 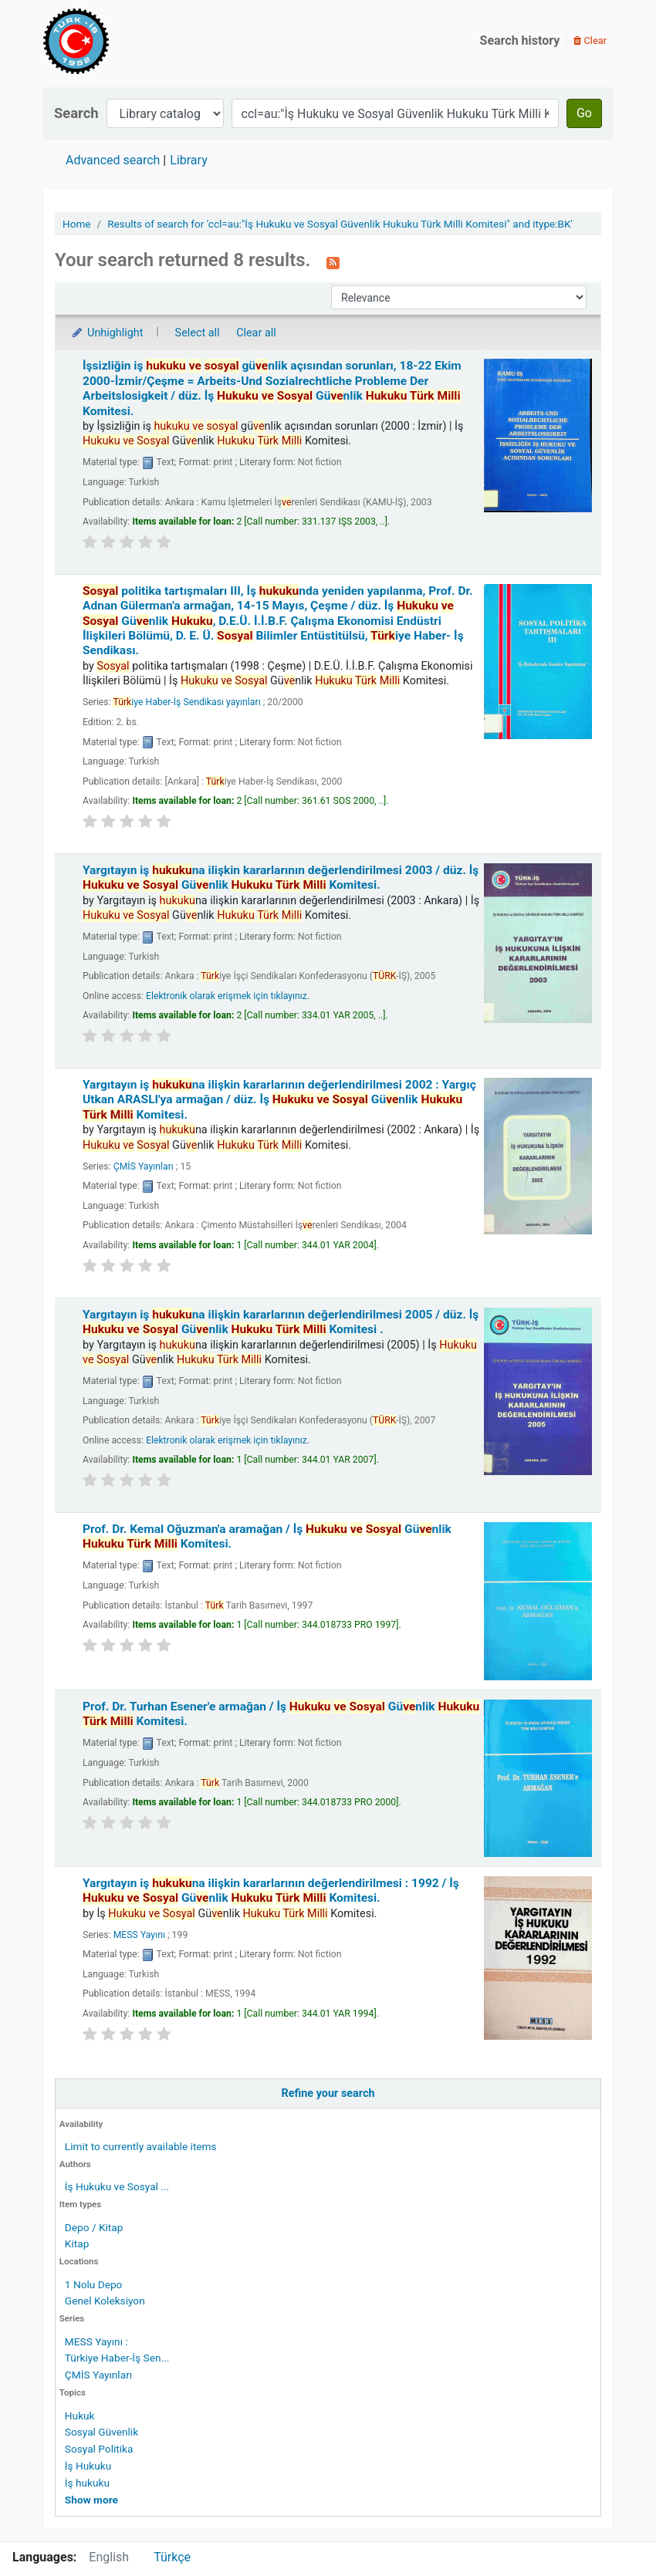 I want to click on Refine your search, so click(x=328, y=2093).